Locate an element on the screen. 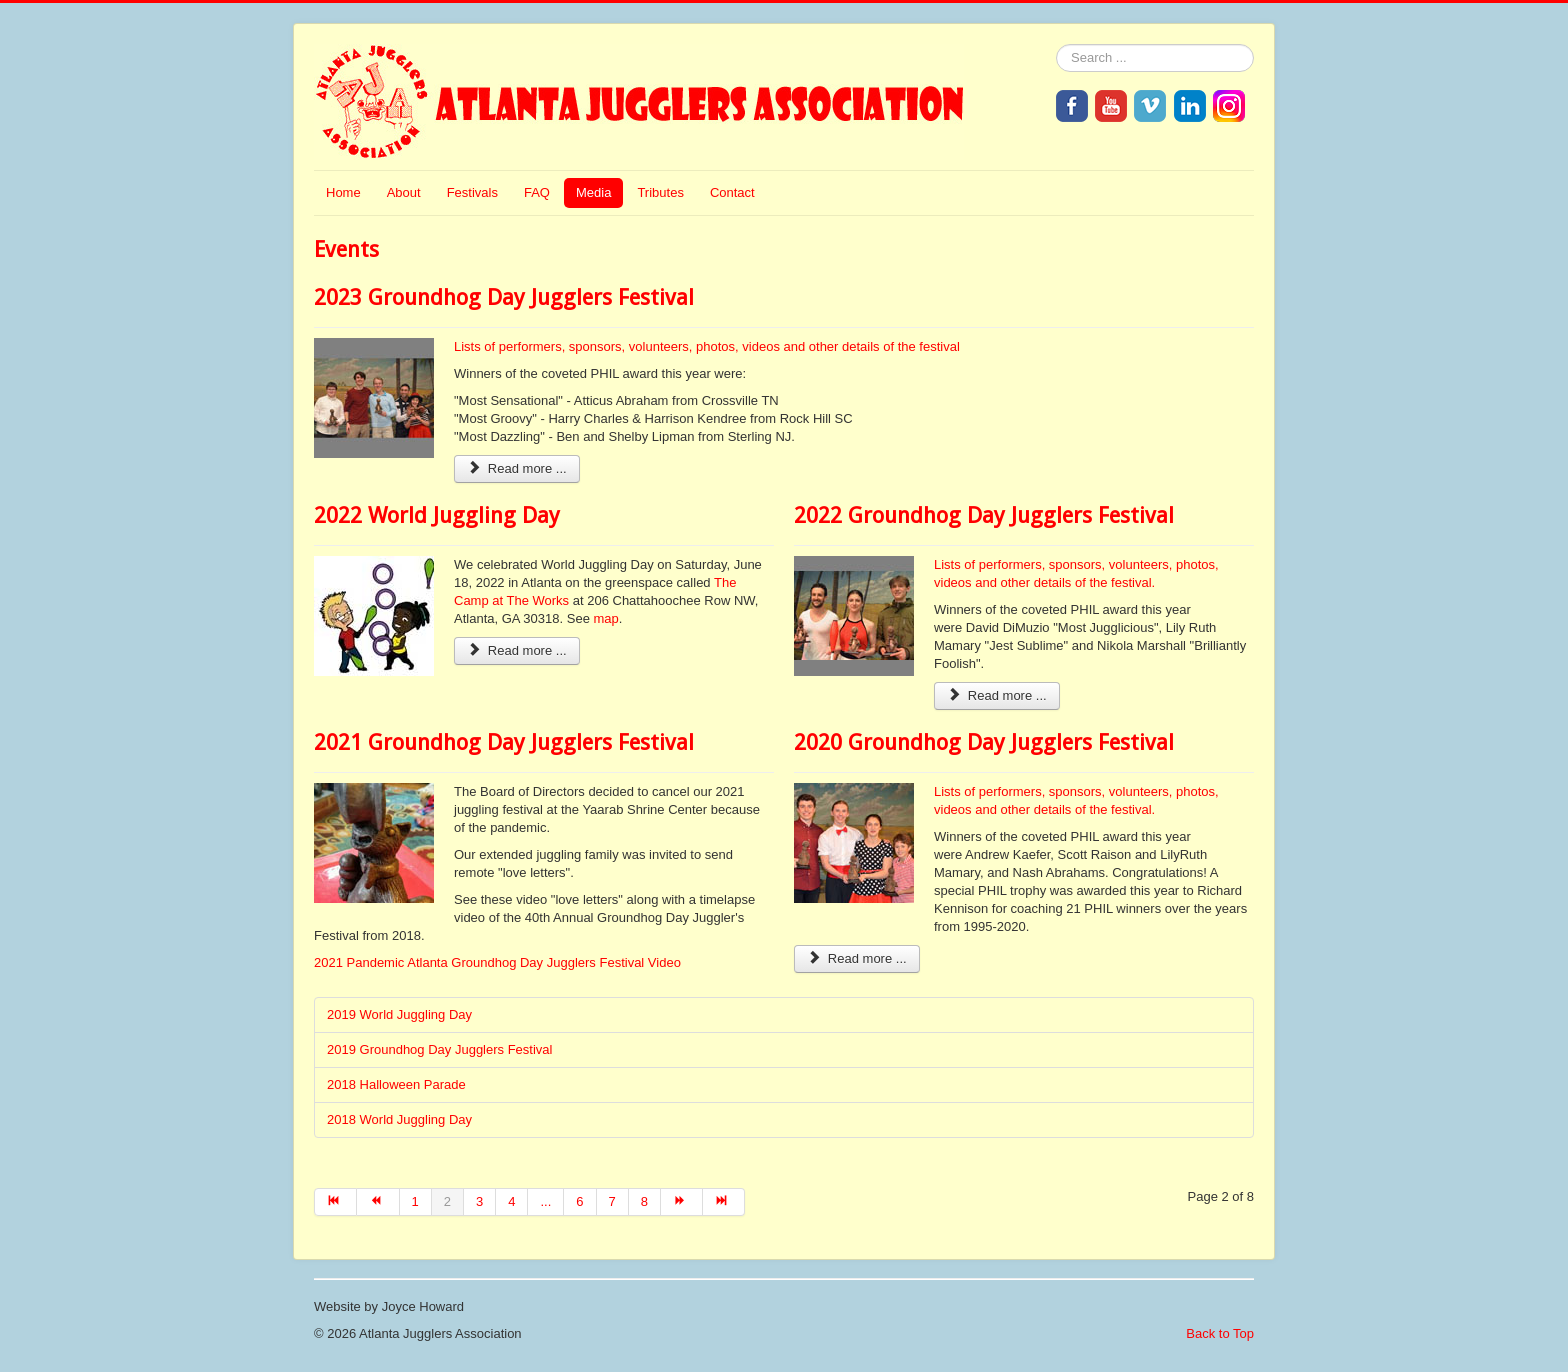 This screenshot has height=1372, width=1568. ... [Go to page 5] is located at coordinates (545, 1201).